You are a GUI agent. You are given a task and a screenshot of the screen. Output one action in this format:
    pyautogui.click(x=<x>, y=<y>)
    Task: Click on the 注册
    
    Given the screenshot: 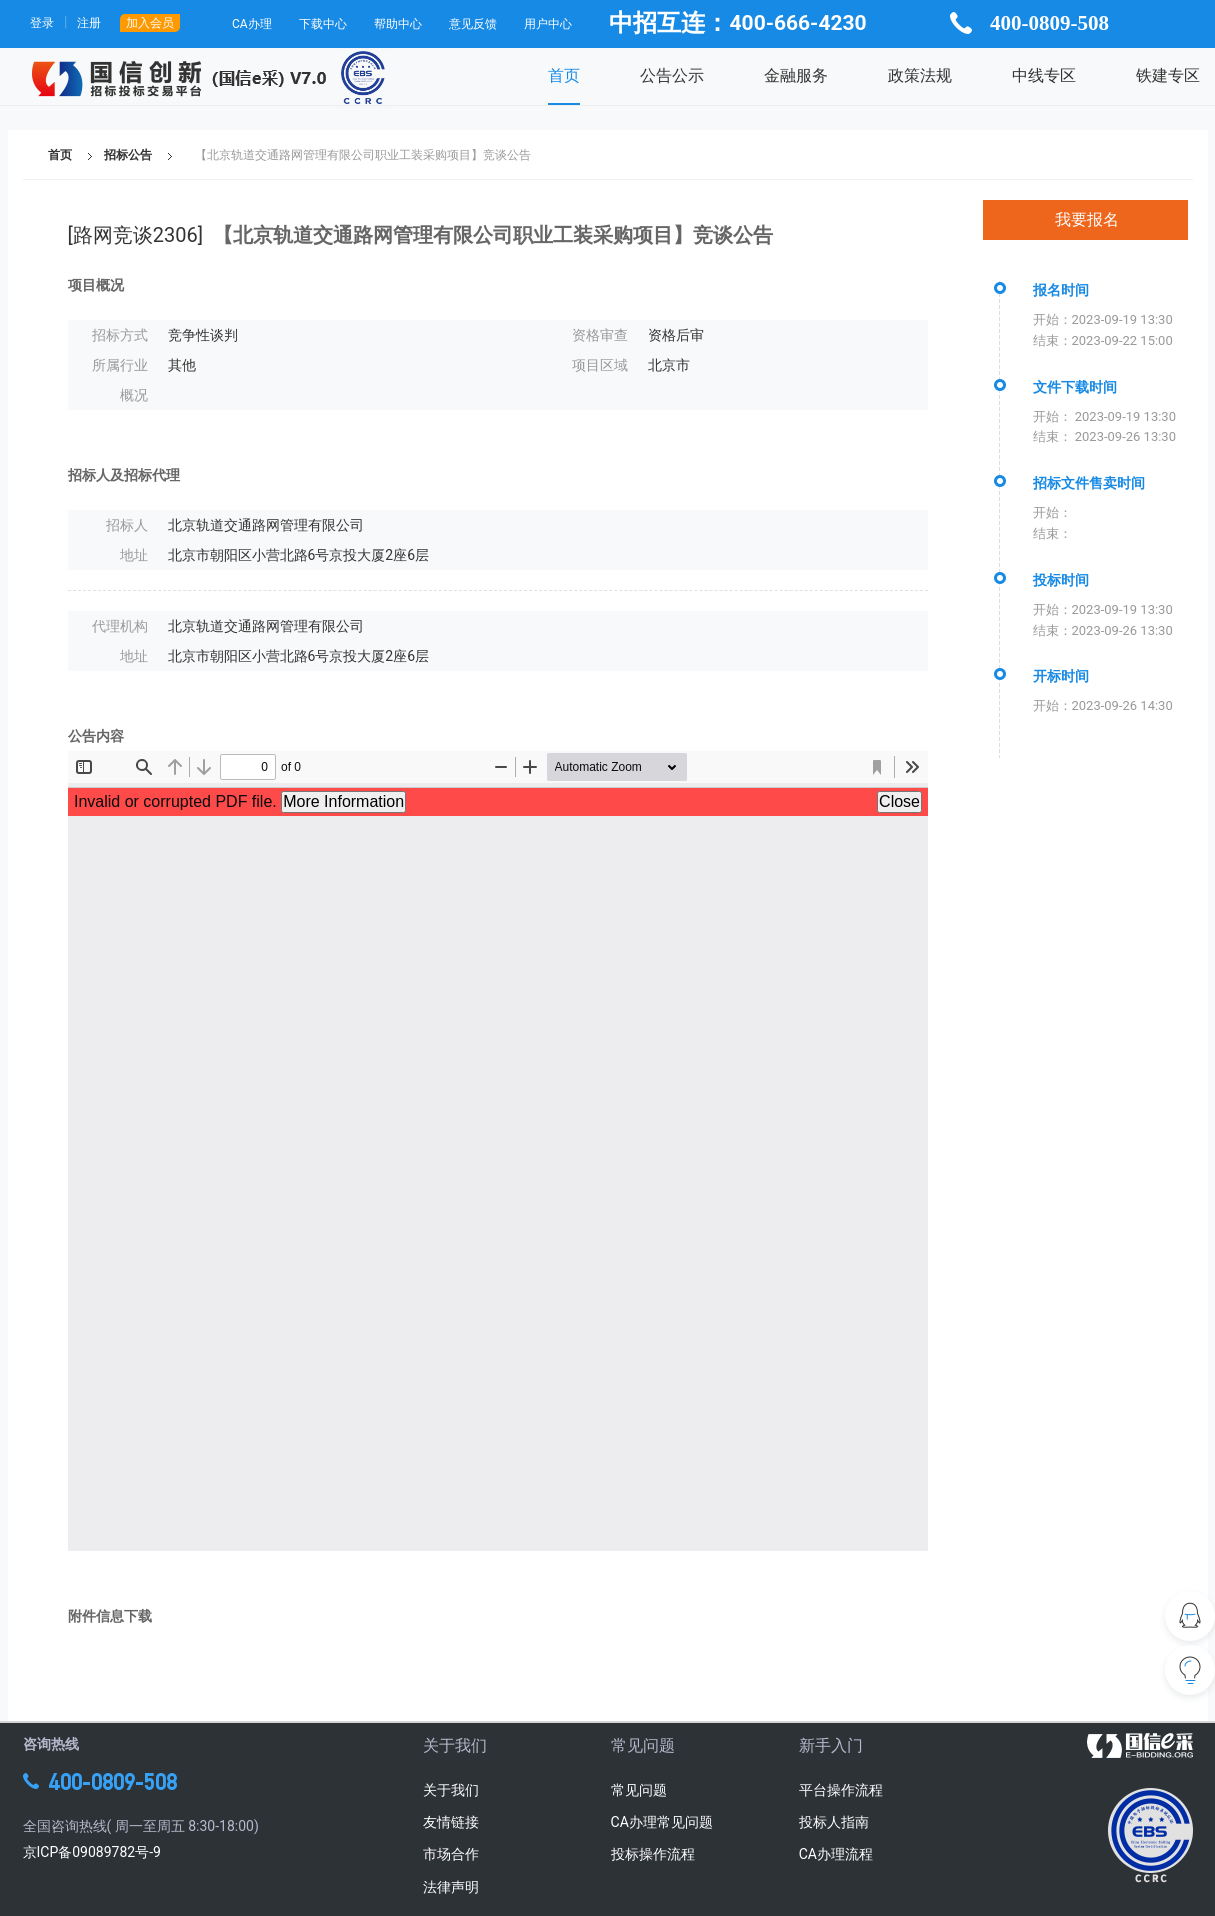 What is the action you would take?
    pyautogui.click(x=89, y=23)
    